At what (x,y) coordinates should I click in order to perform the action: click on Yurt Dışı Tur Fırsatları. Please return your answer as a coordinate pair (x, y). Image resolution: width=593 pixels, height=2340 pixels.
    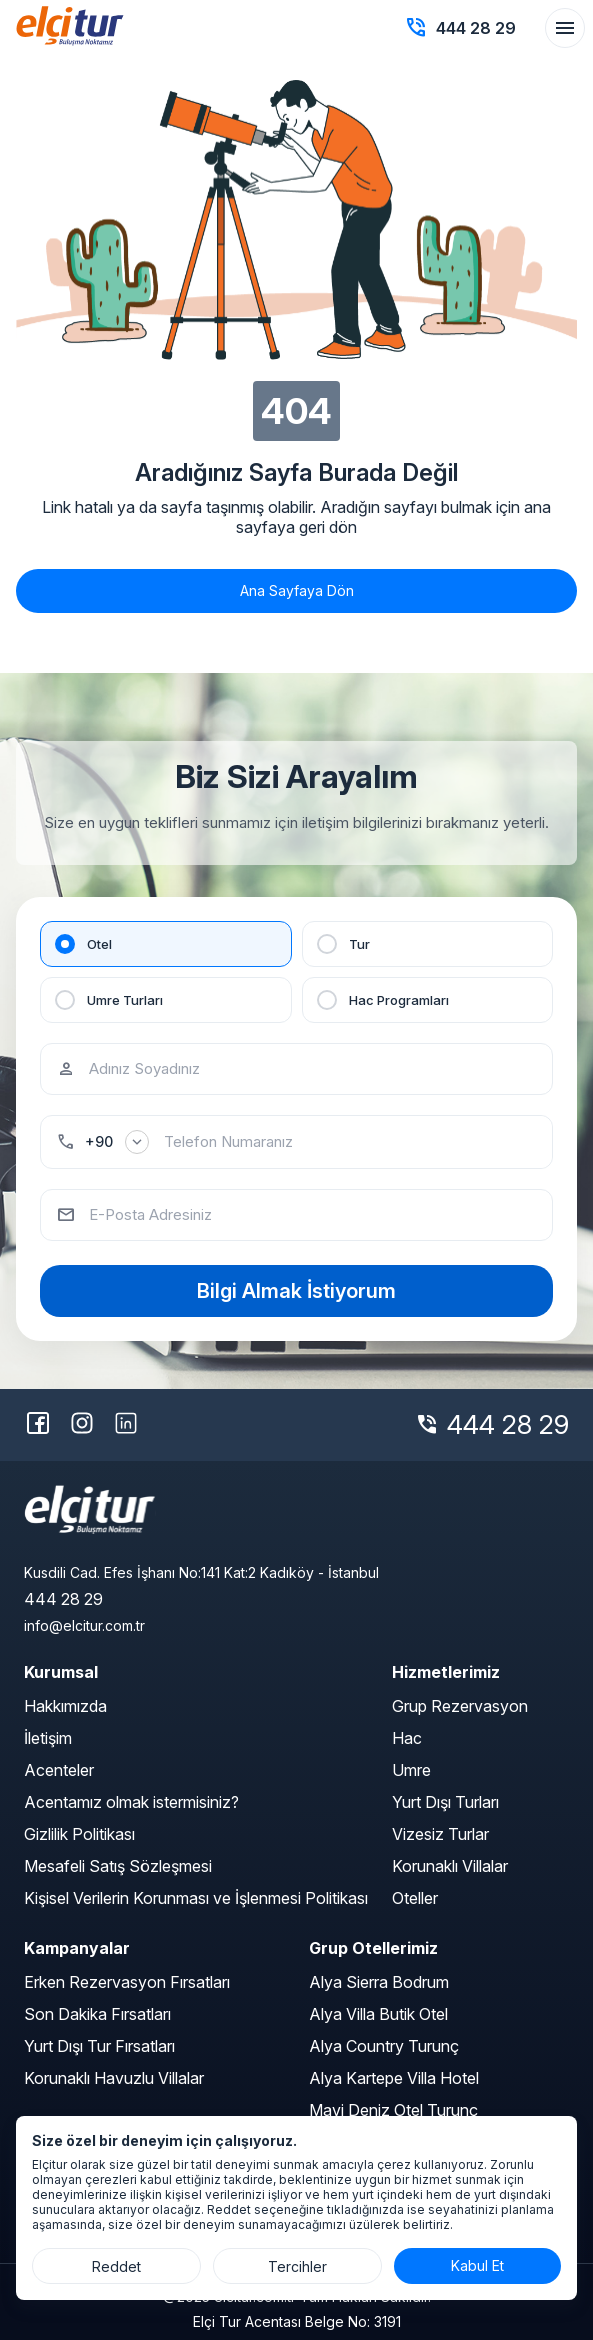
    Looking at the image, I should click on (99, 2046).